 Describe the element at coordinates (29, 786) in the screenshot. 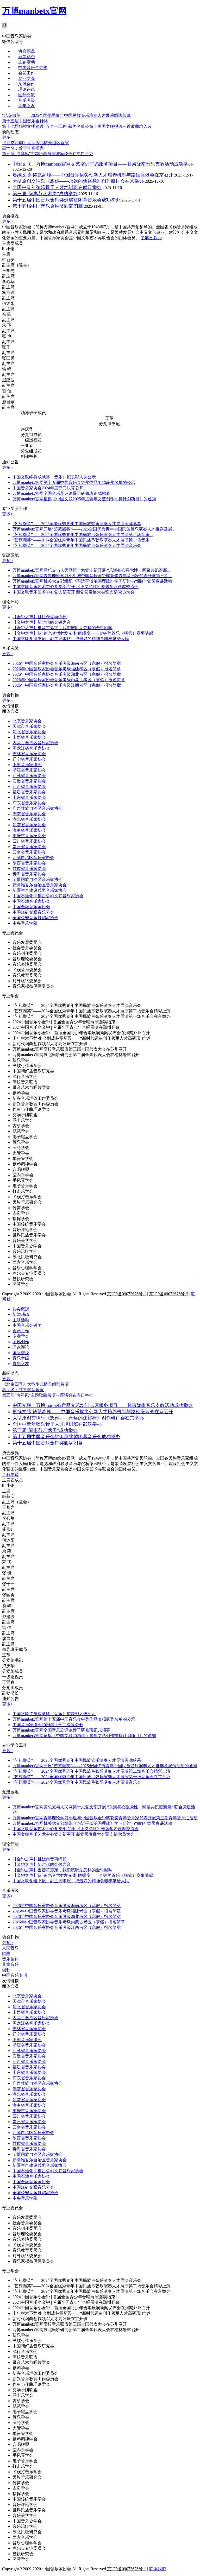

I see `江西省音乐家协会` at that location.